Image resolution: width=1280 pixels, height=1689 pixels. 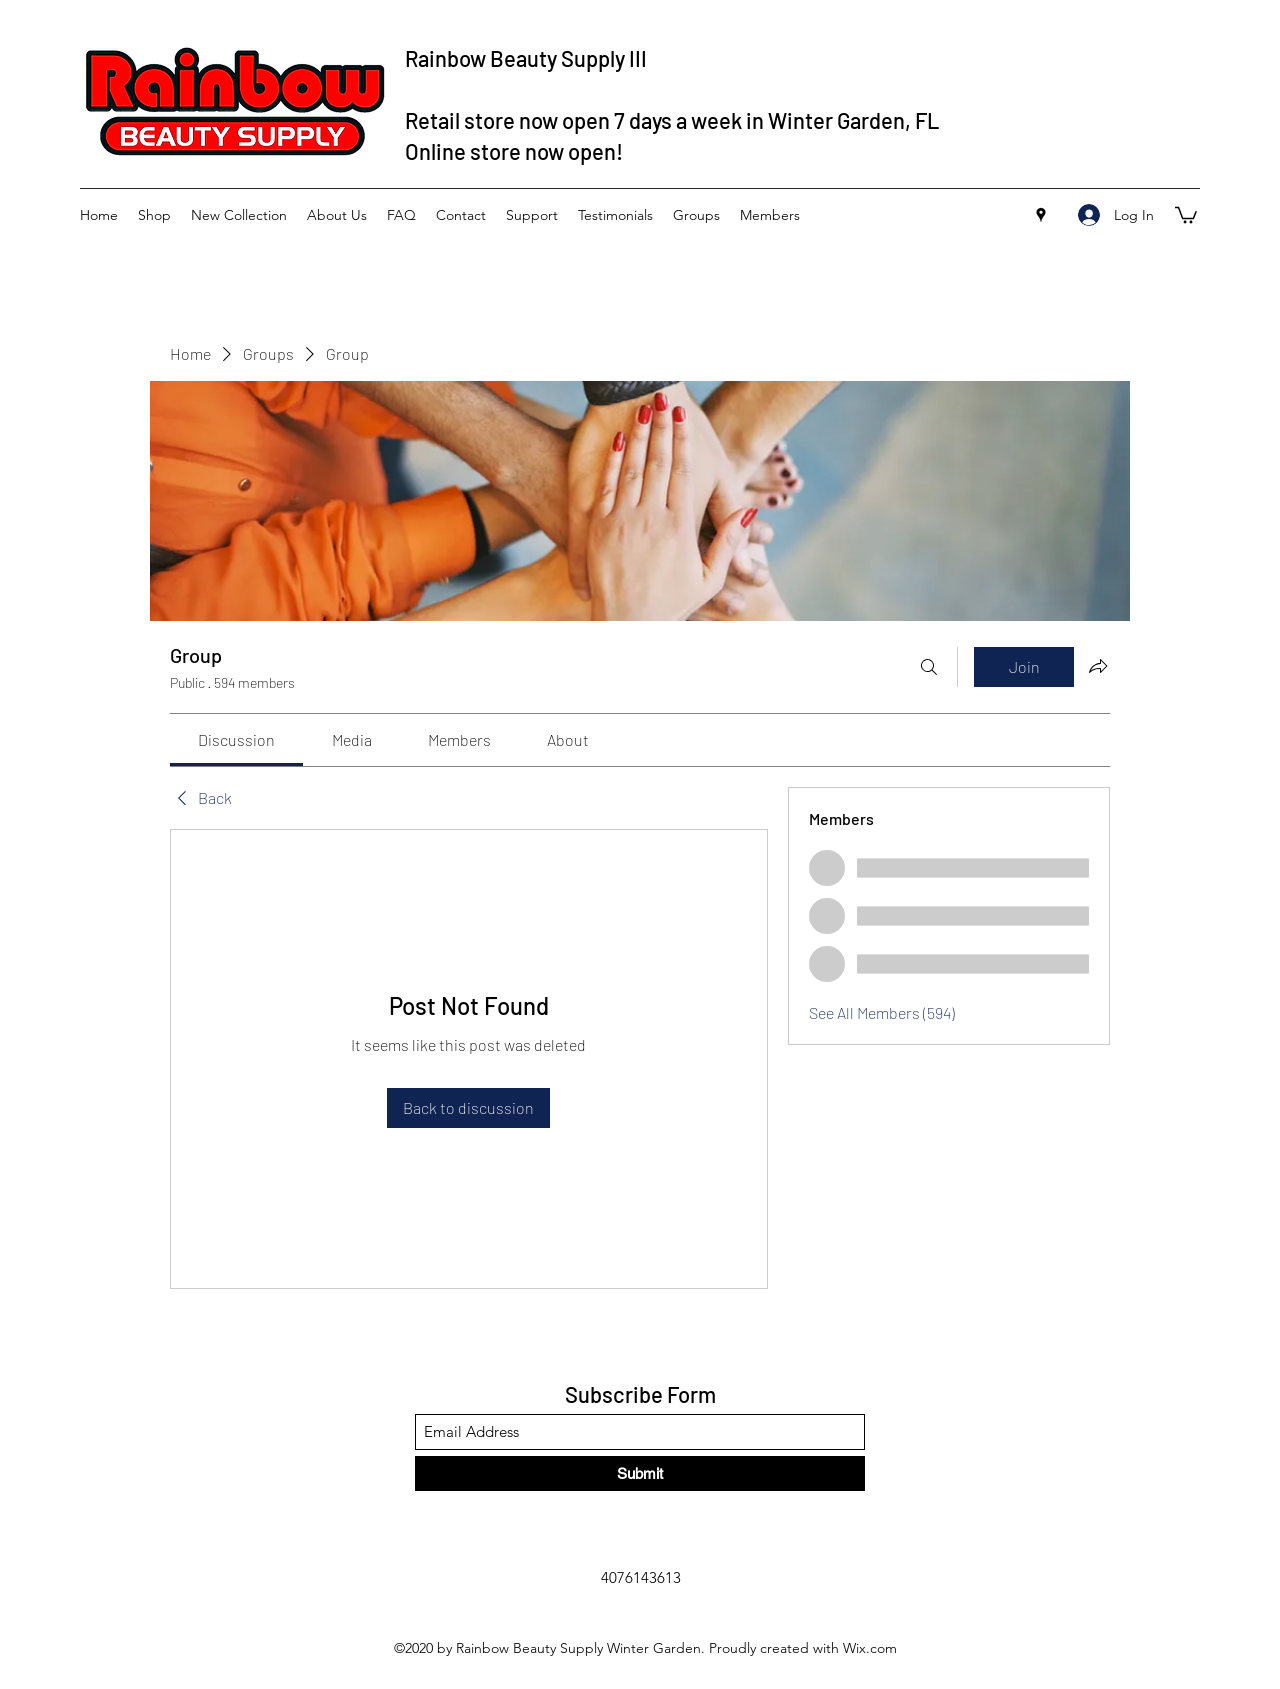 I want to click on [Google Places], so click(x=1041, y=215).